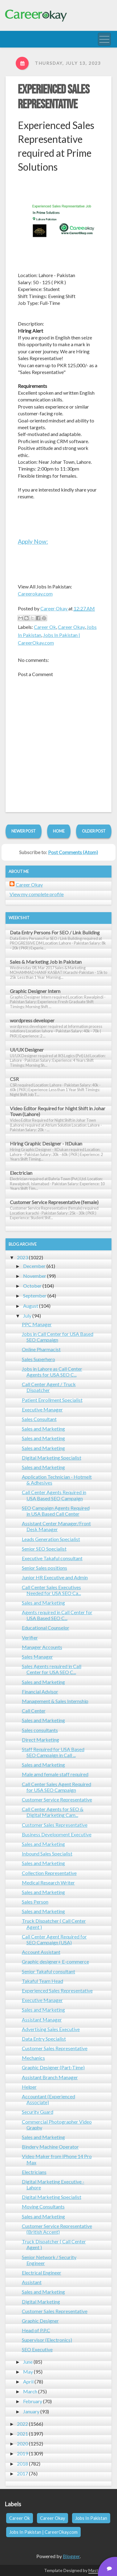 This screenshot has height=2576, width=117. Describe the element at coordinates (41, 2301) in the screenshot. I see `Digital Marketing` at that location.